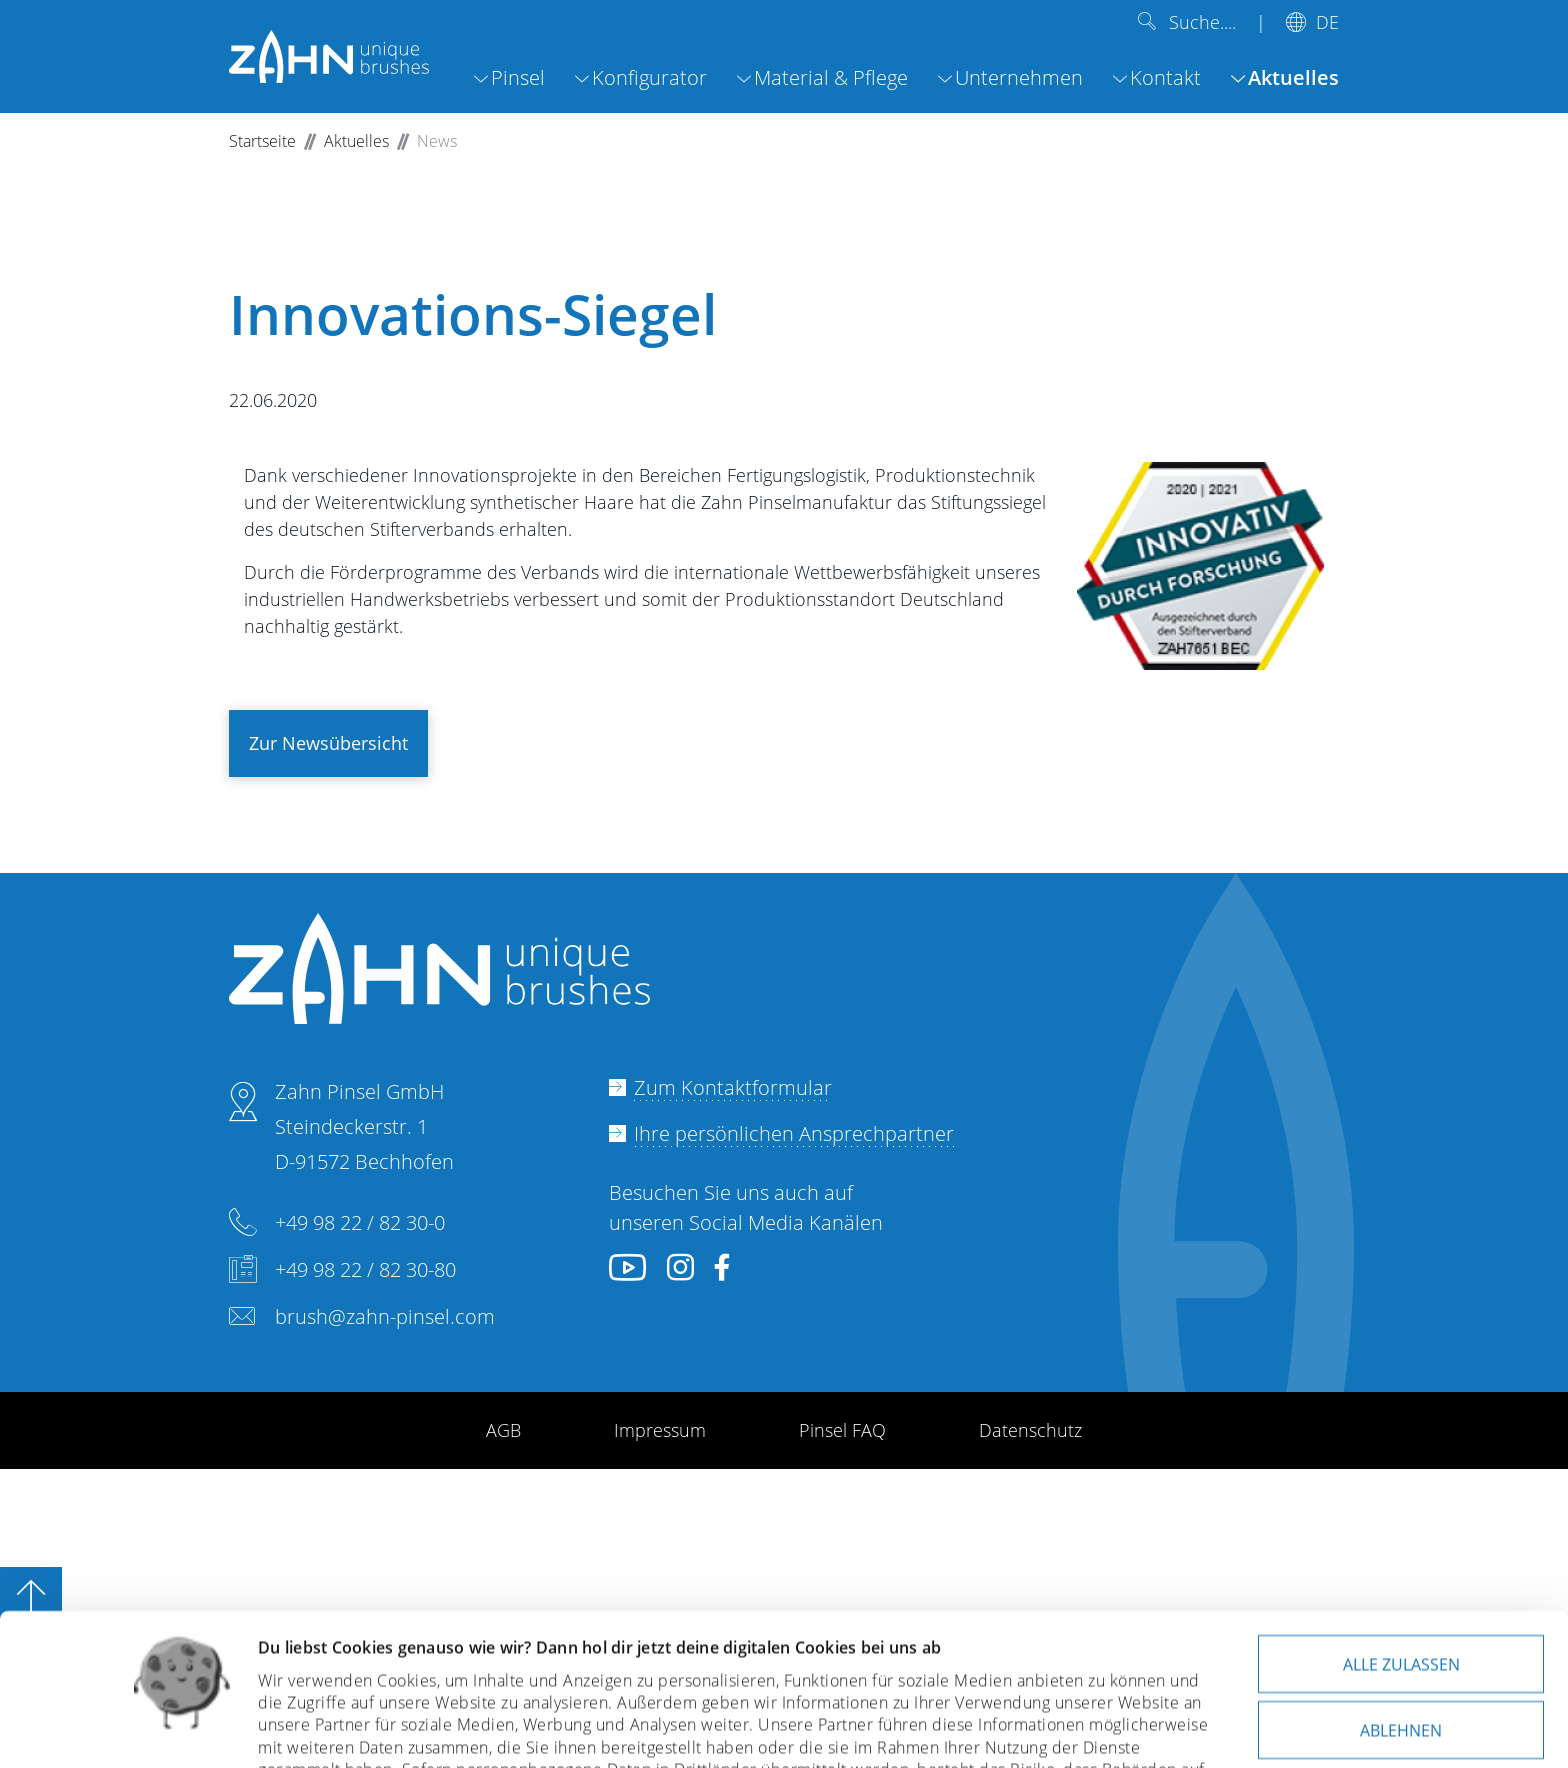 This screenshot has height=1768, width=1568. Describe the element at coordinates (262, 141) in the screenshot. I see `Startseite` at that location.